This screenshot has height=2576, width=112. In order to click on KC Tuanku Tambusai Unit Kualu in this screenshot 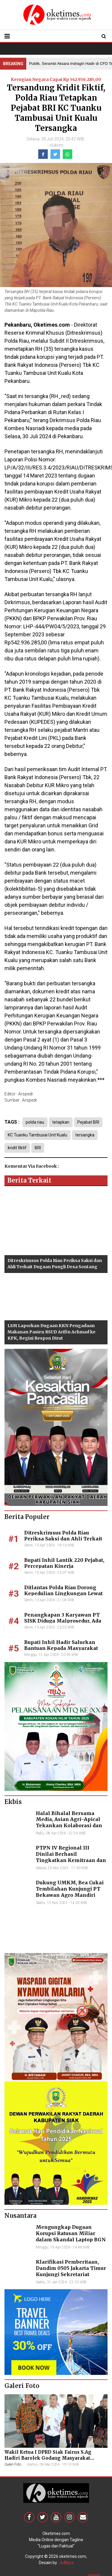, I will do `click(37, 1135)`.